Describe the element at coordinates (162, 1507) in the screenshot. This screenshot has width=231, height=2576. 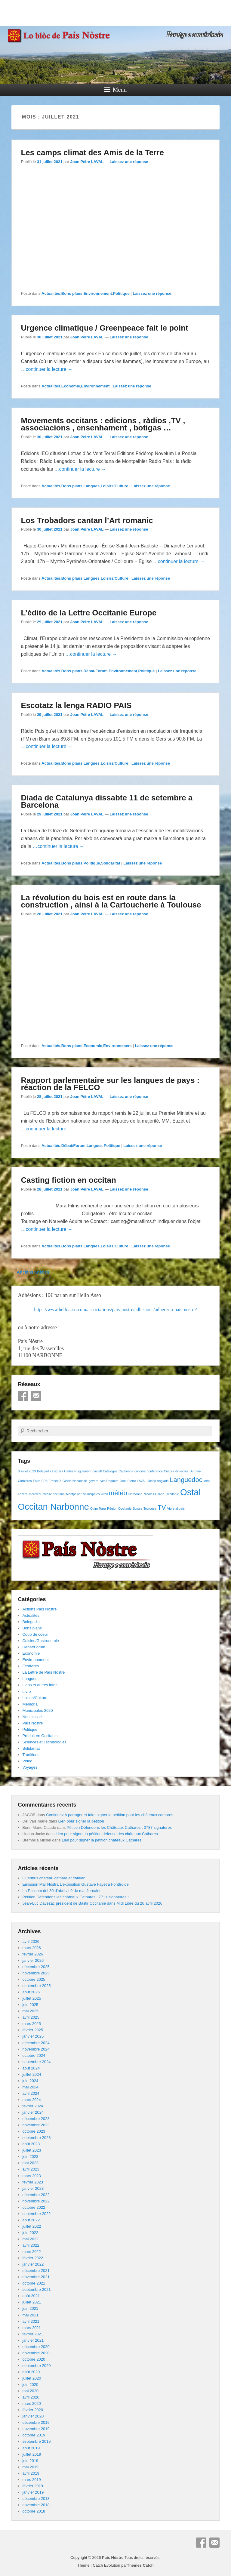
I see `TV [TV (2 éléments)]` at that location.